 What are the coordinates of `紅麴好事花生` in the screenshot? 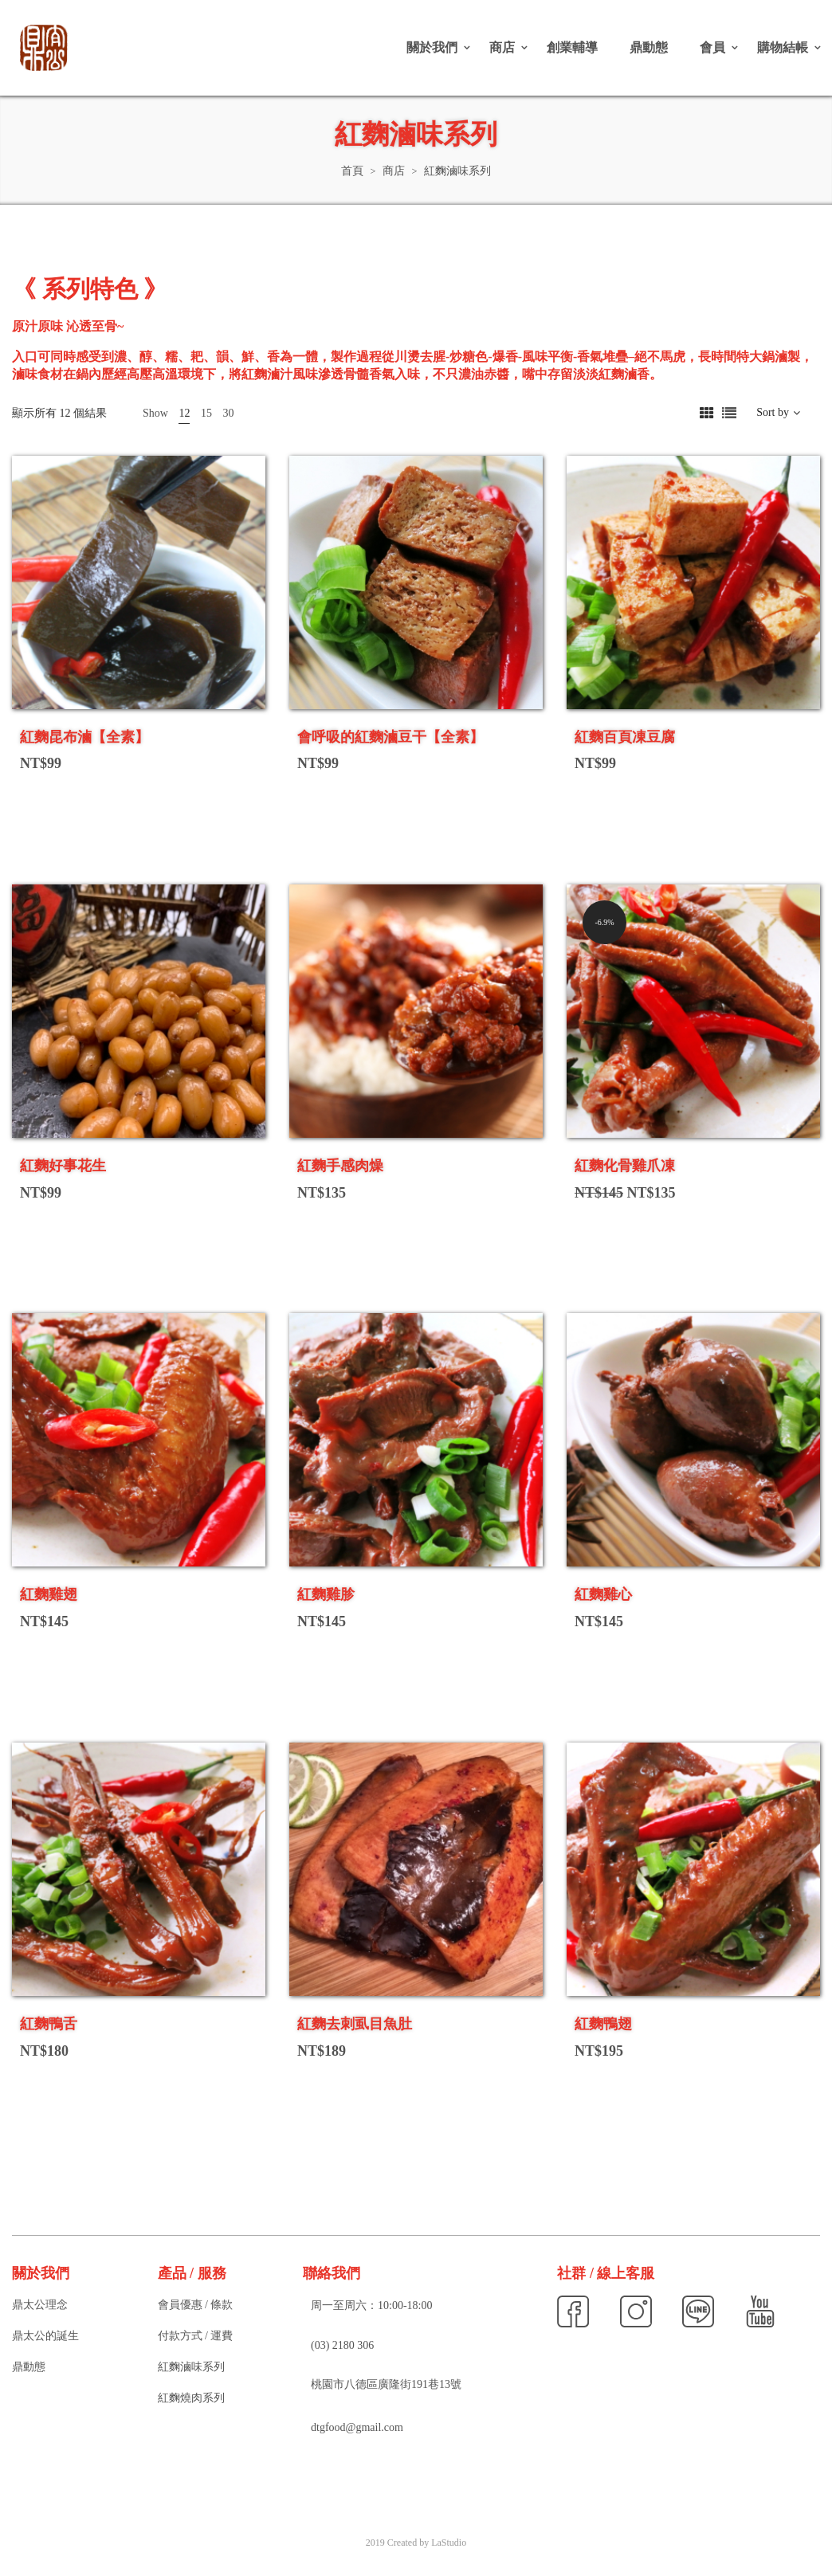 It's located at (63, 1166).